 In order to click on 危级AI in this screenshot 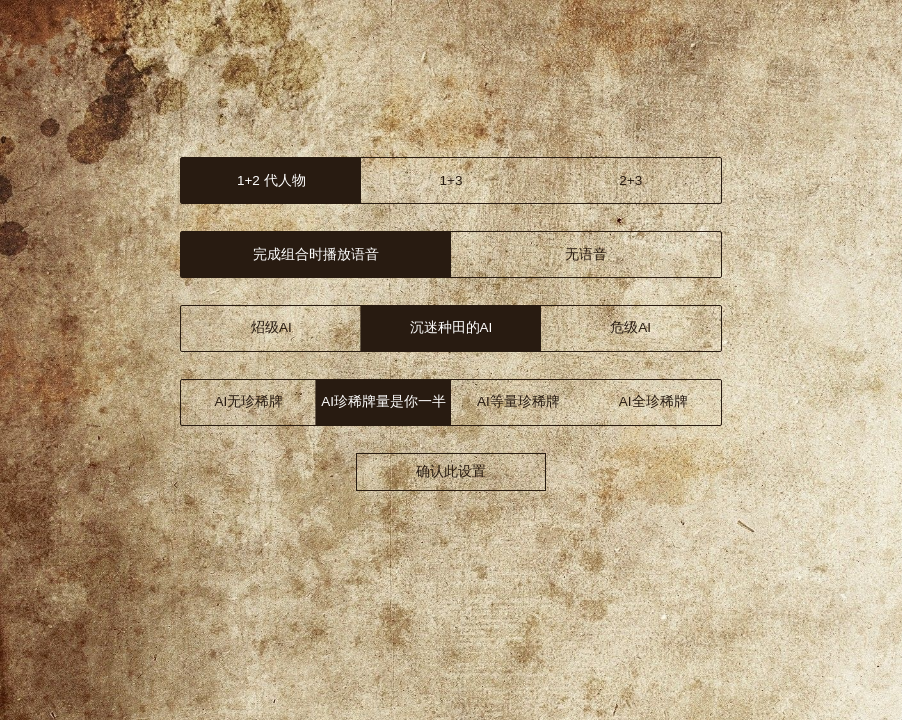, I will do `click(630, 327)`.